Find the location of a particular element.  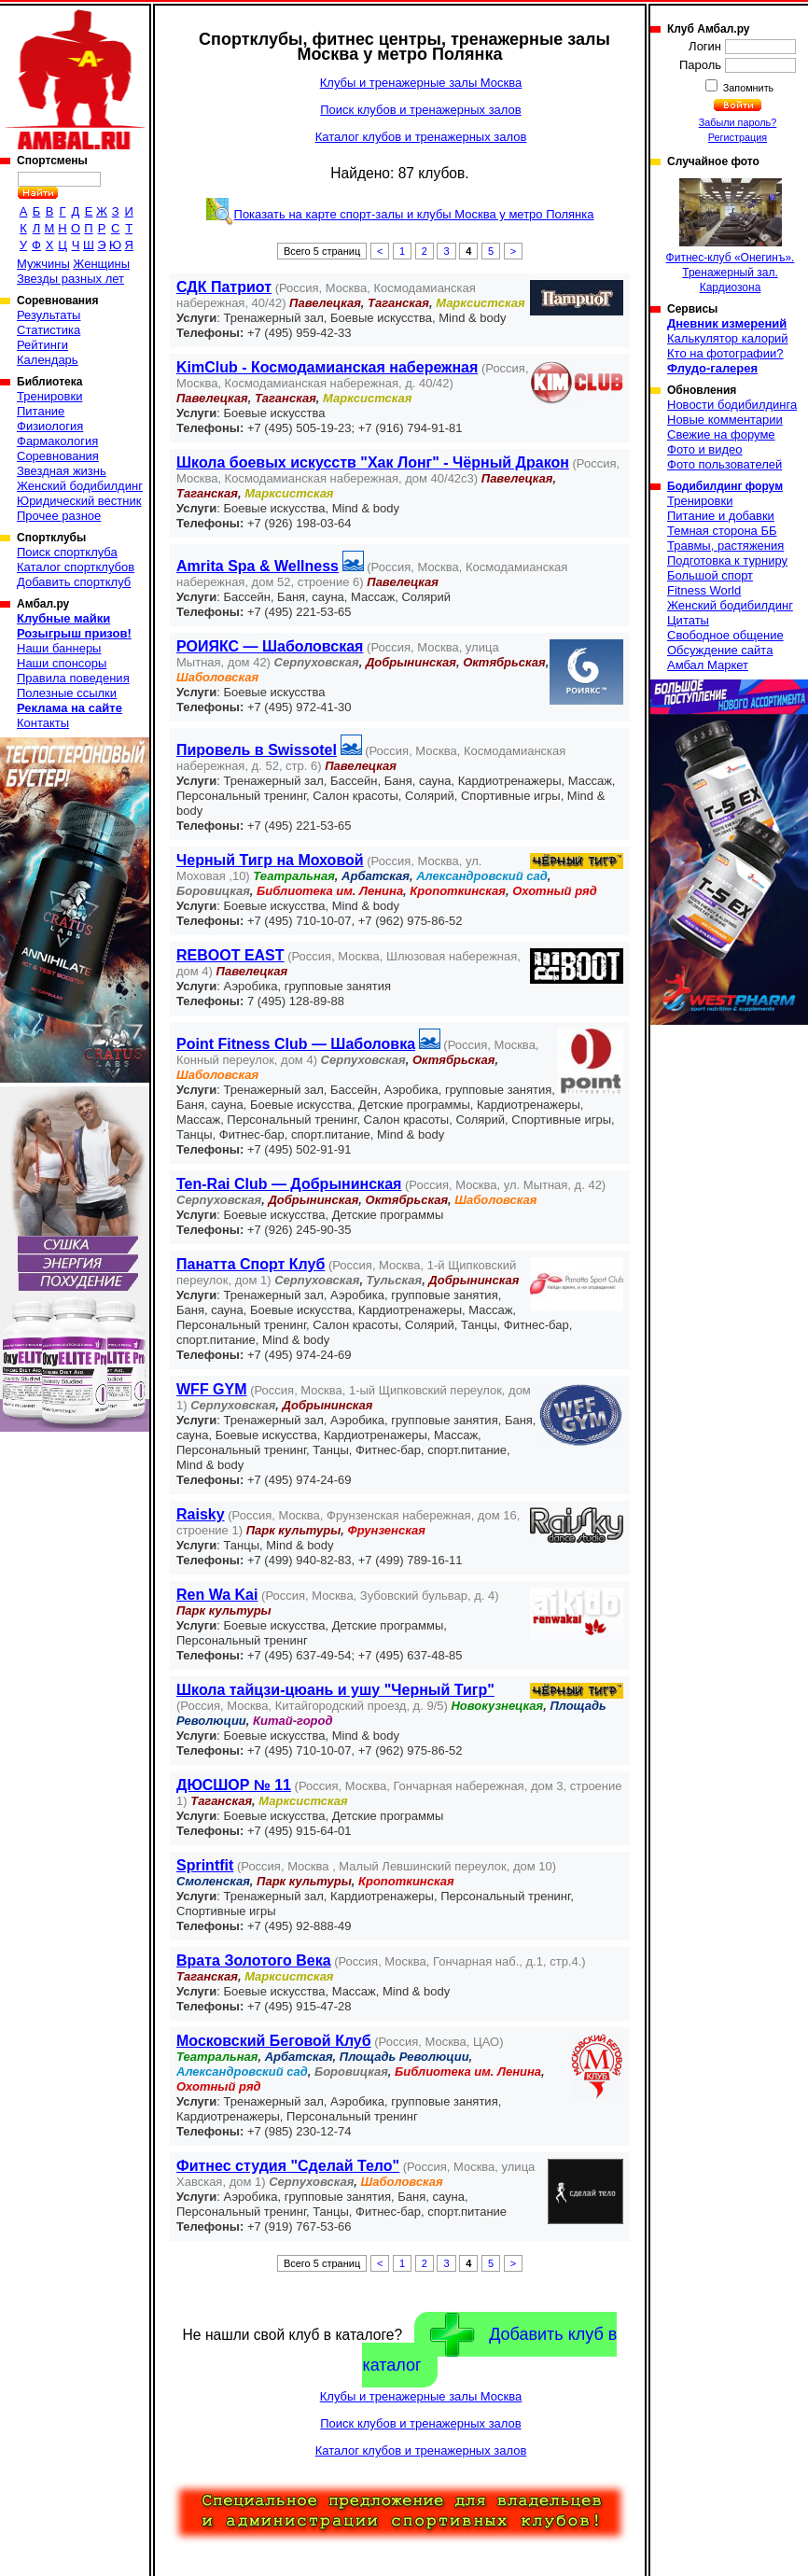

Питание is located at coordinates (40, 411).